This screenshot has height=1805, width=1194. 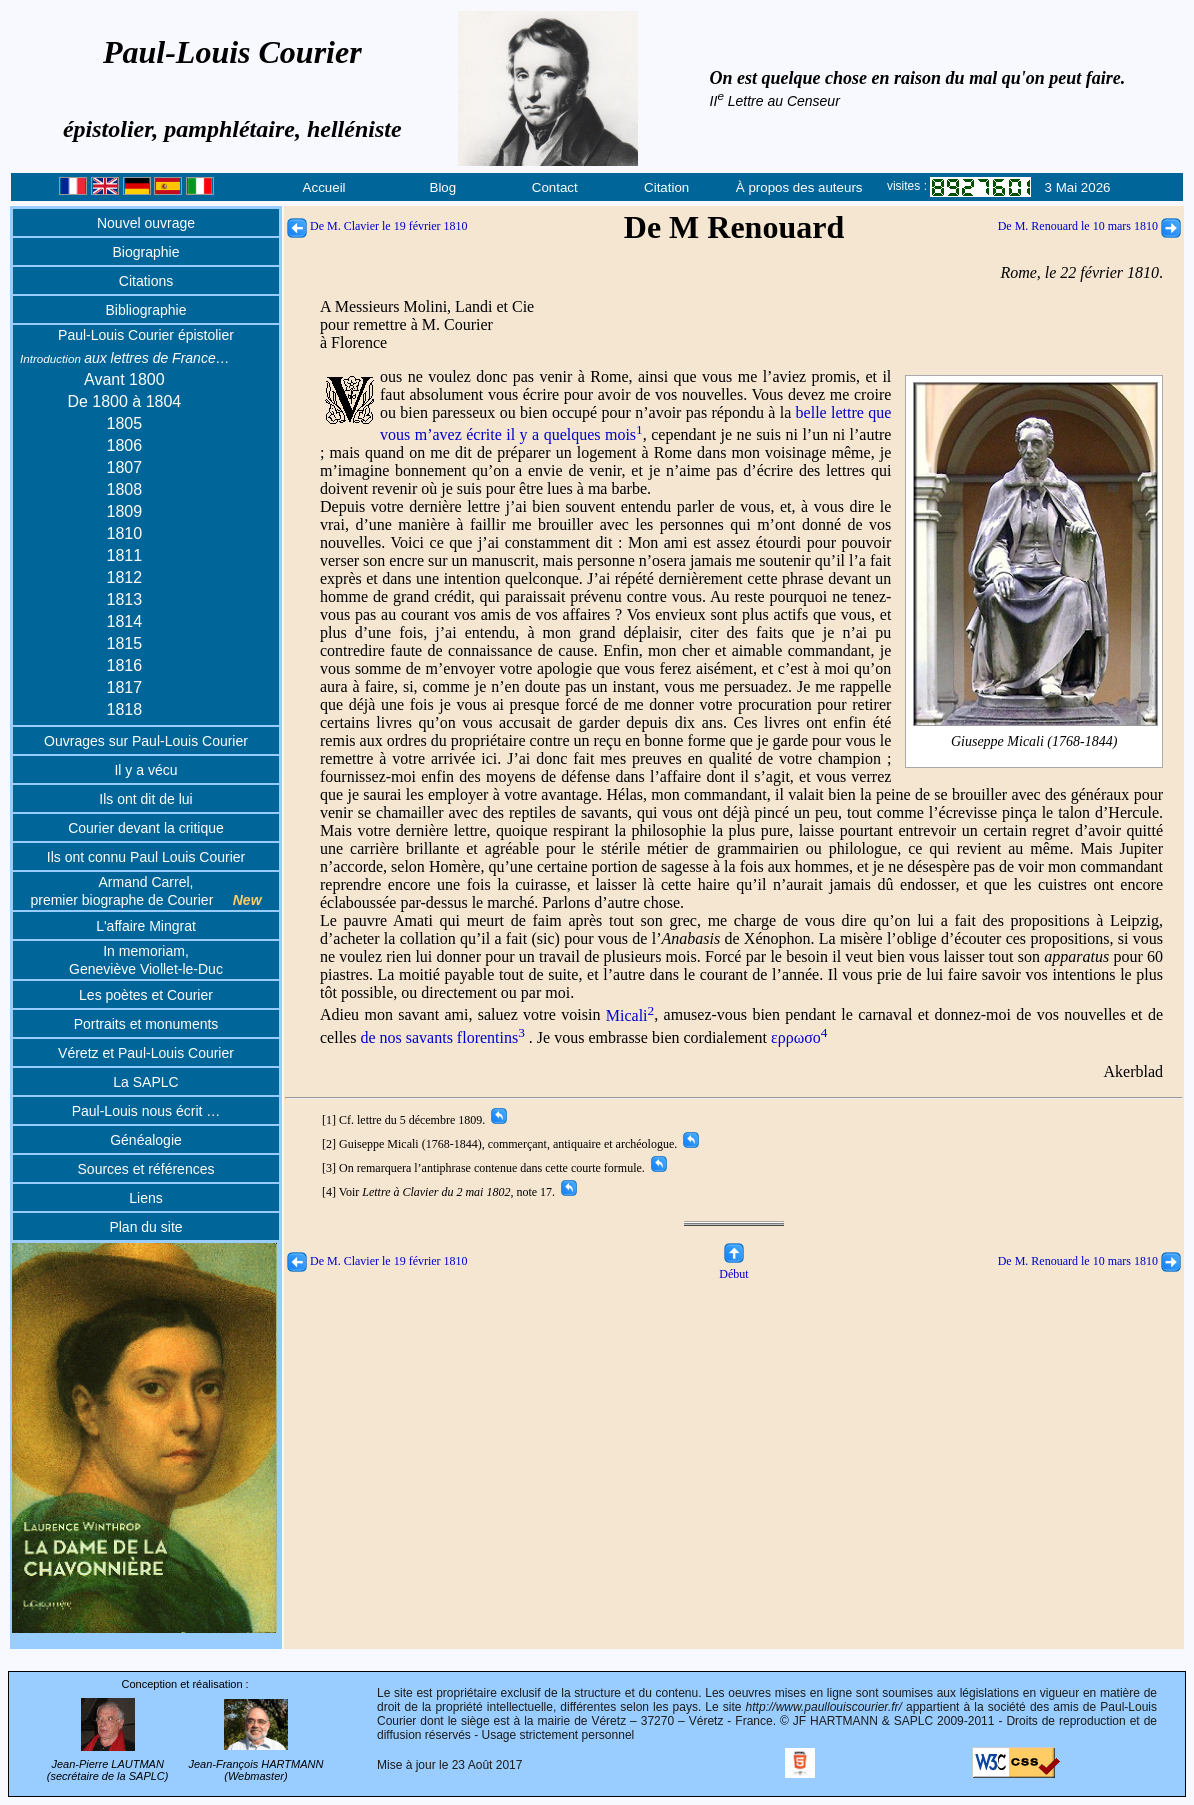 I want to click on Généalogie, so click(x=146, y=1140).